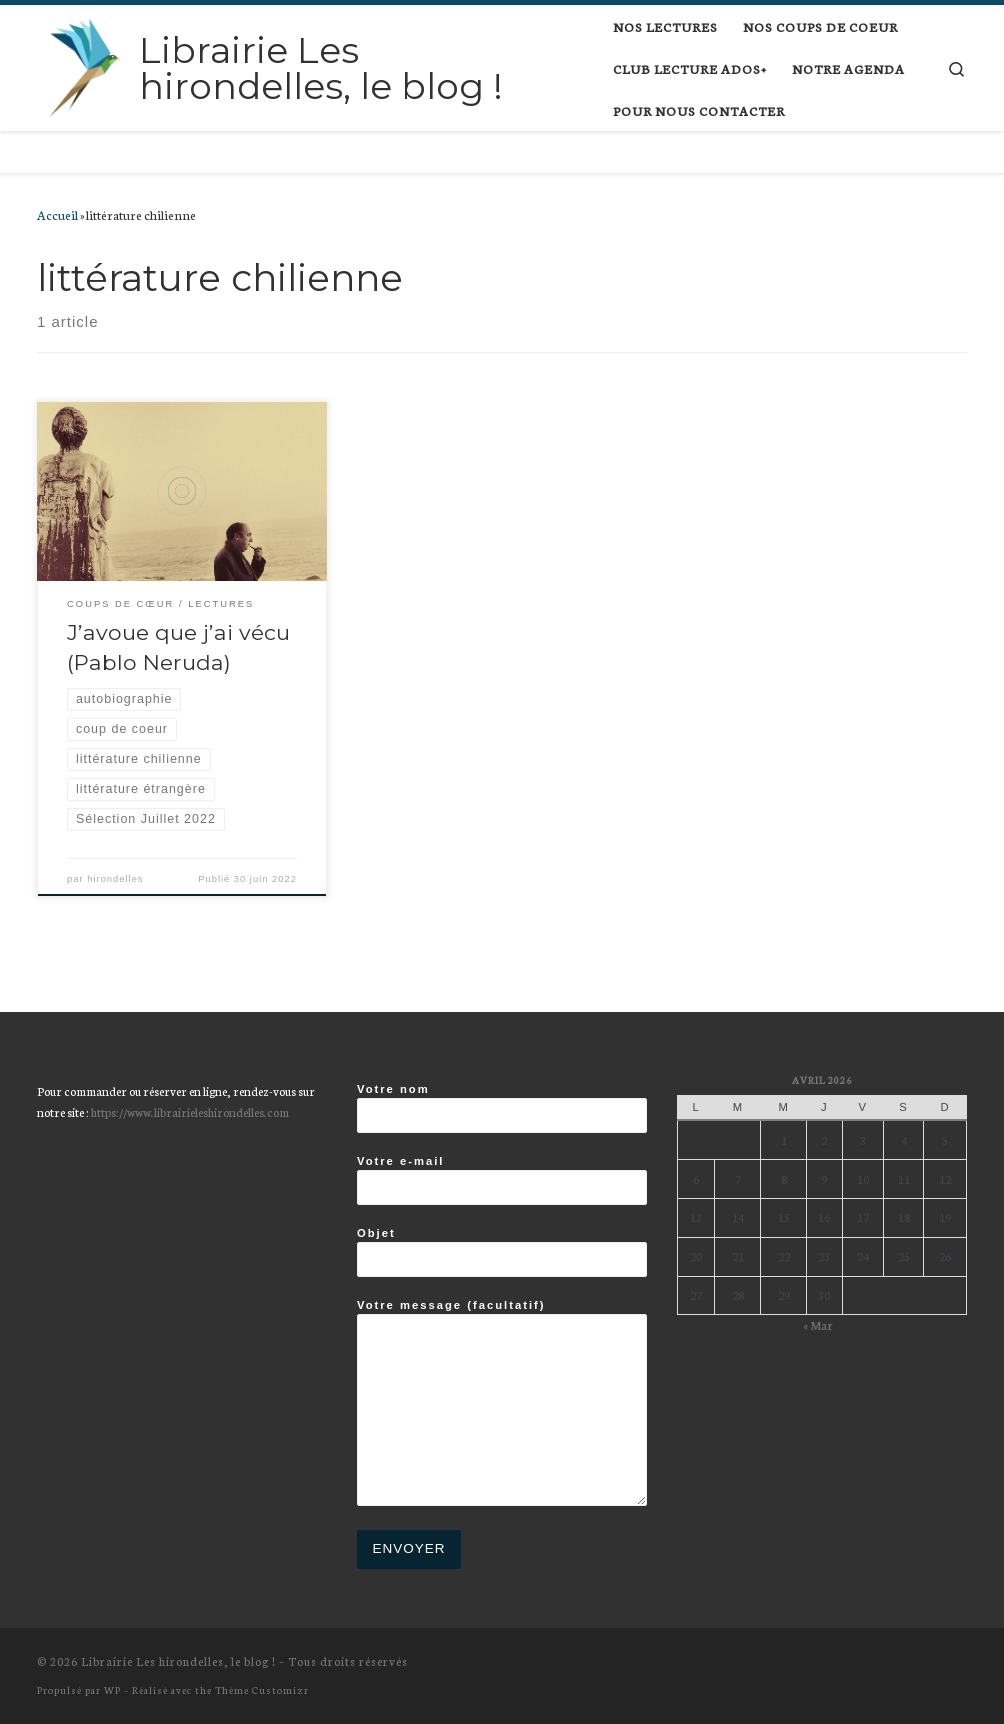  I want to click on [Librairie Les hirondelles, le blog ! |], so click(84, 65).